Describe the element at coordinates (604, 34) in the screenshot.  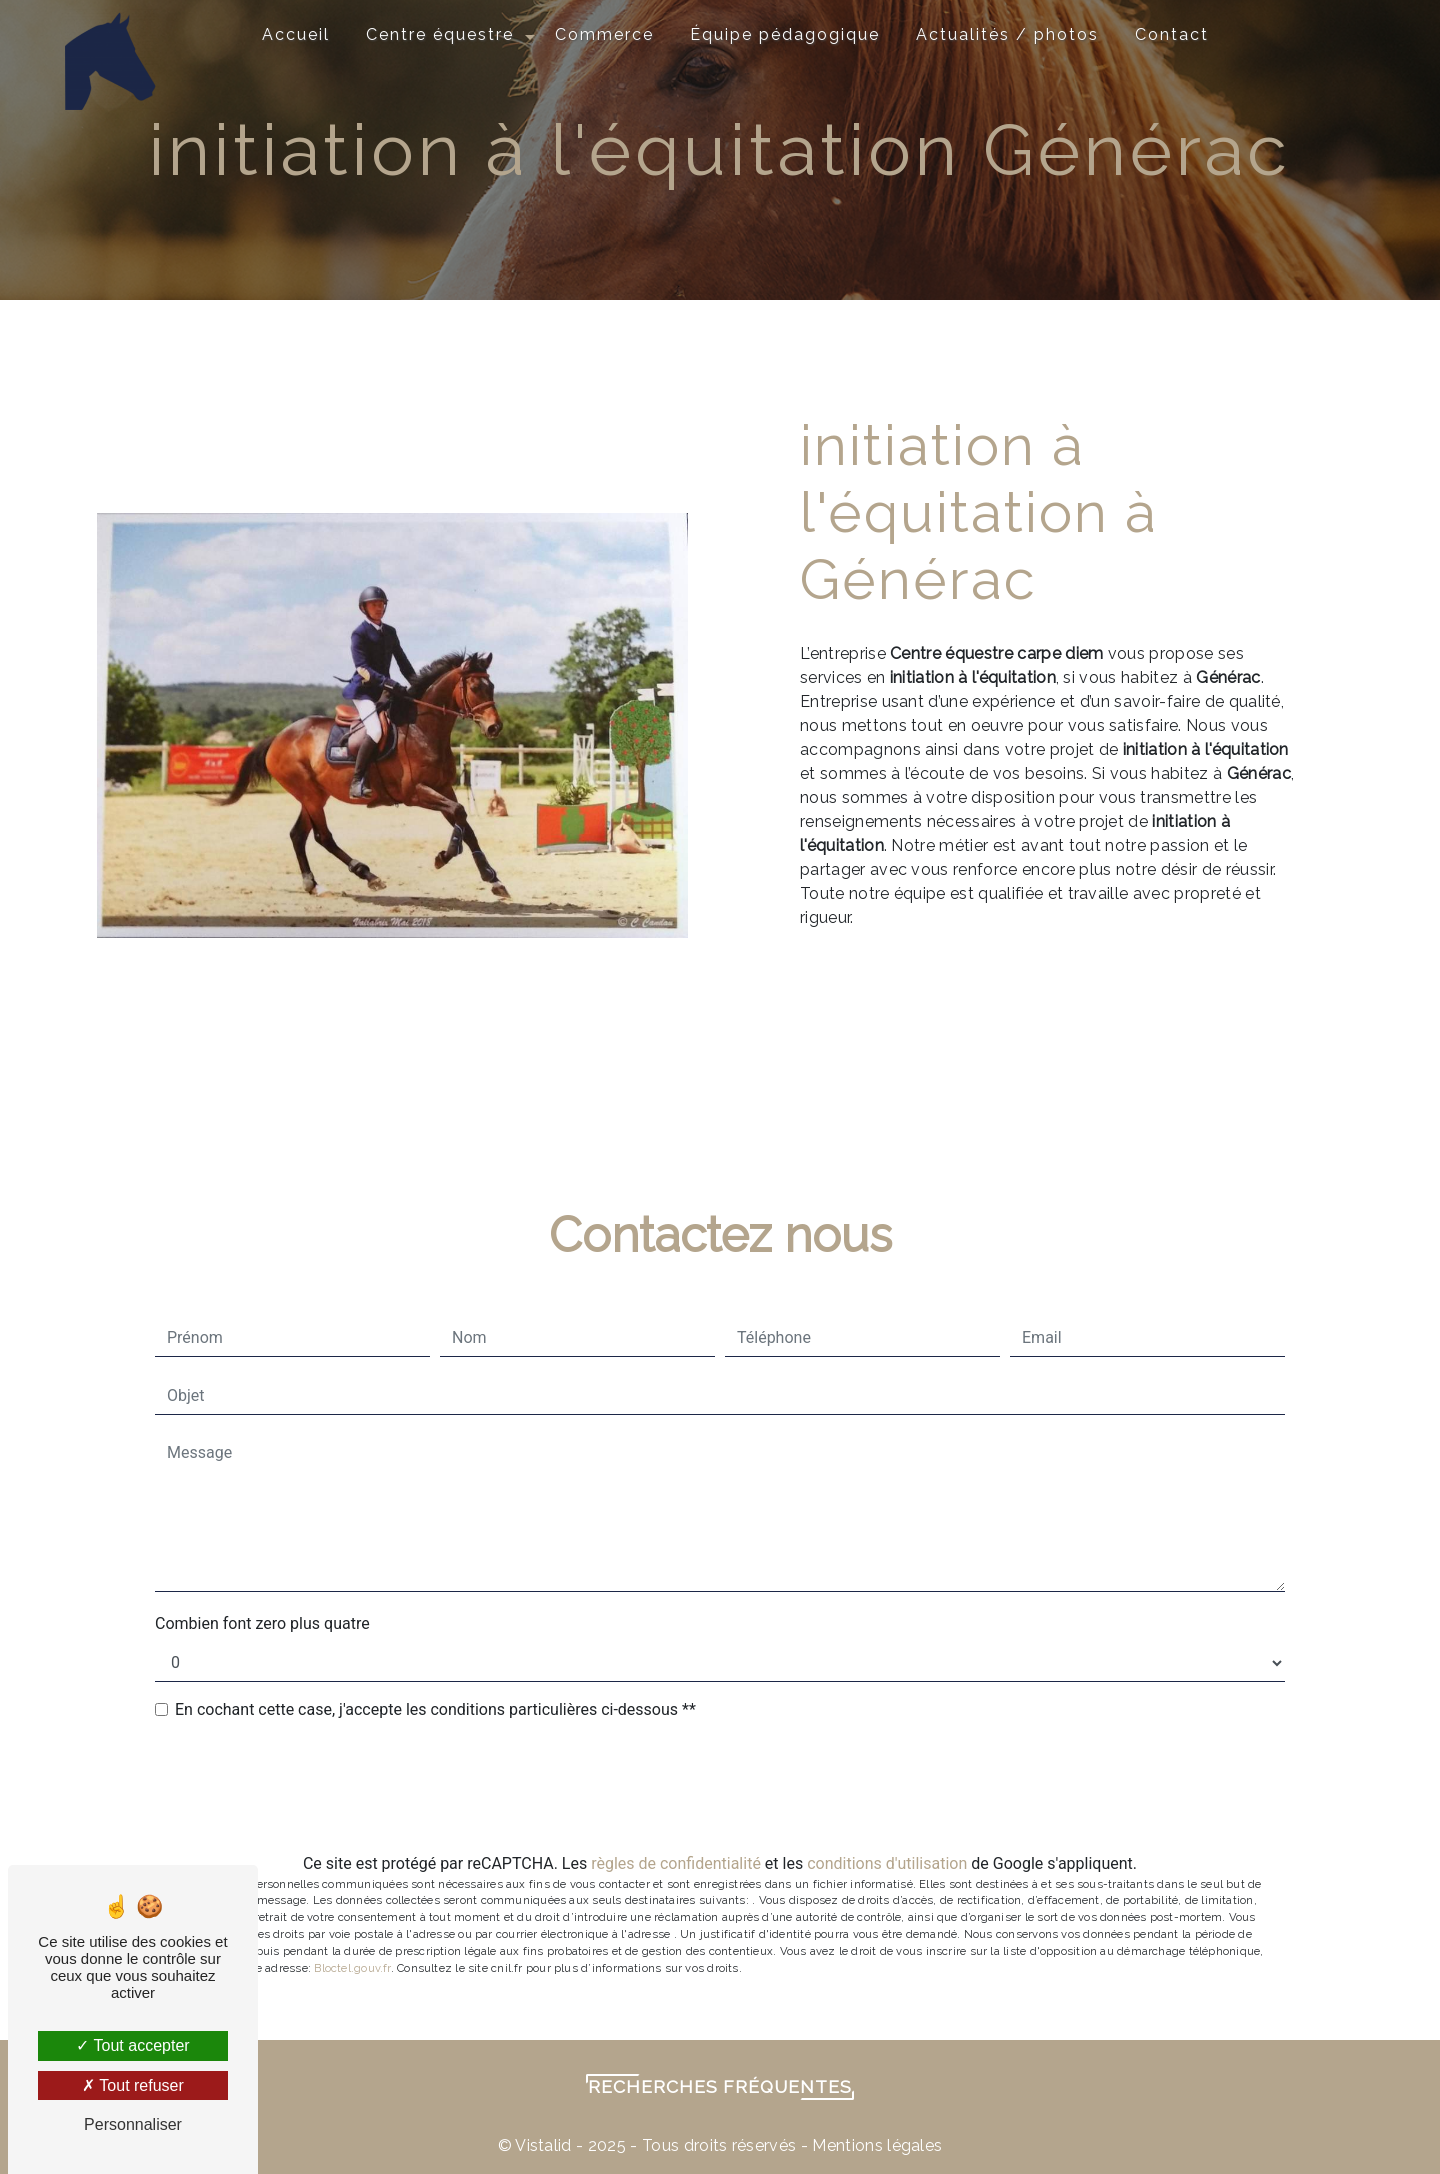
I see `Commerce` at that location.